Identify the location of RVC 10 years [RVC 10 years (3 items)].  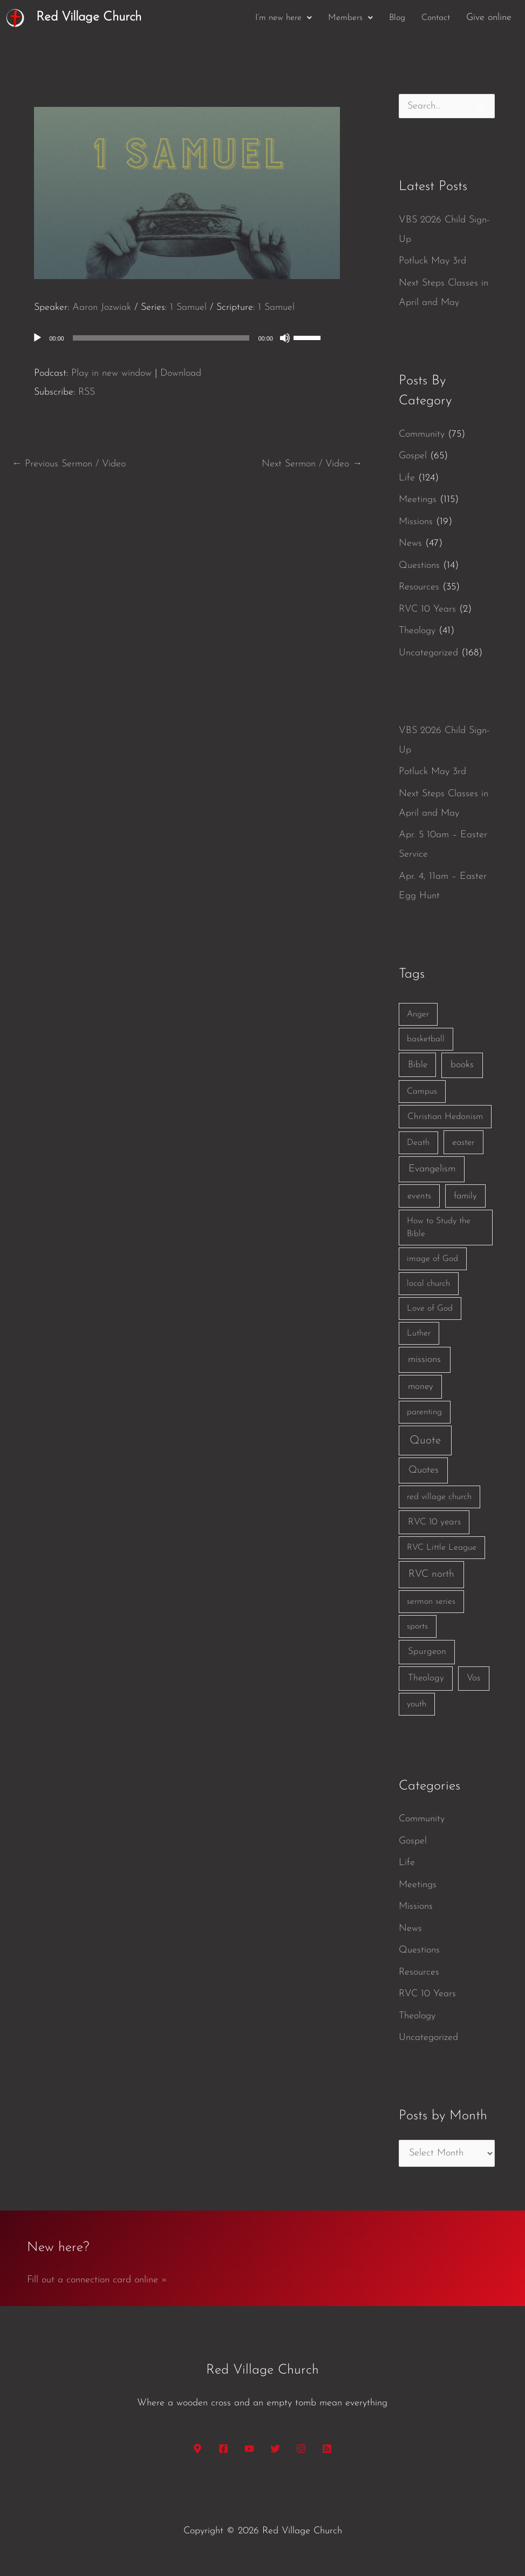
(434, 1522).